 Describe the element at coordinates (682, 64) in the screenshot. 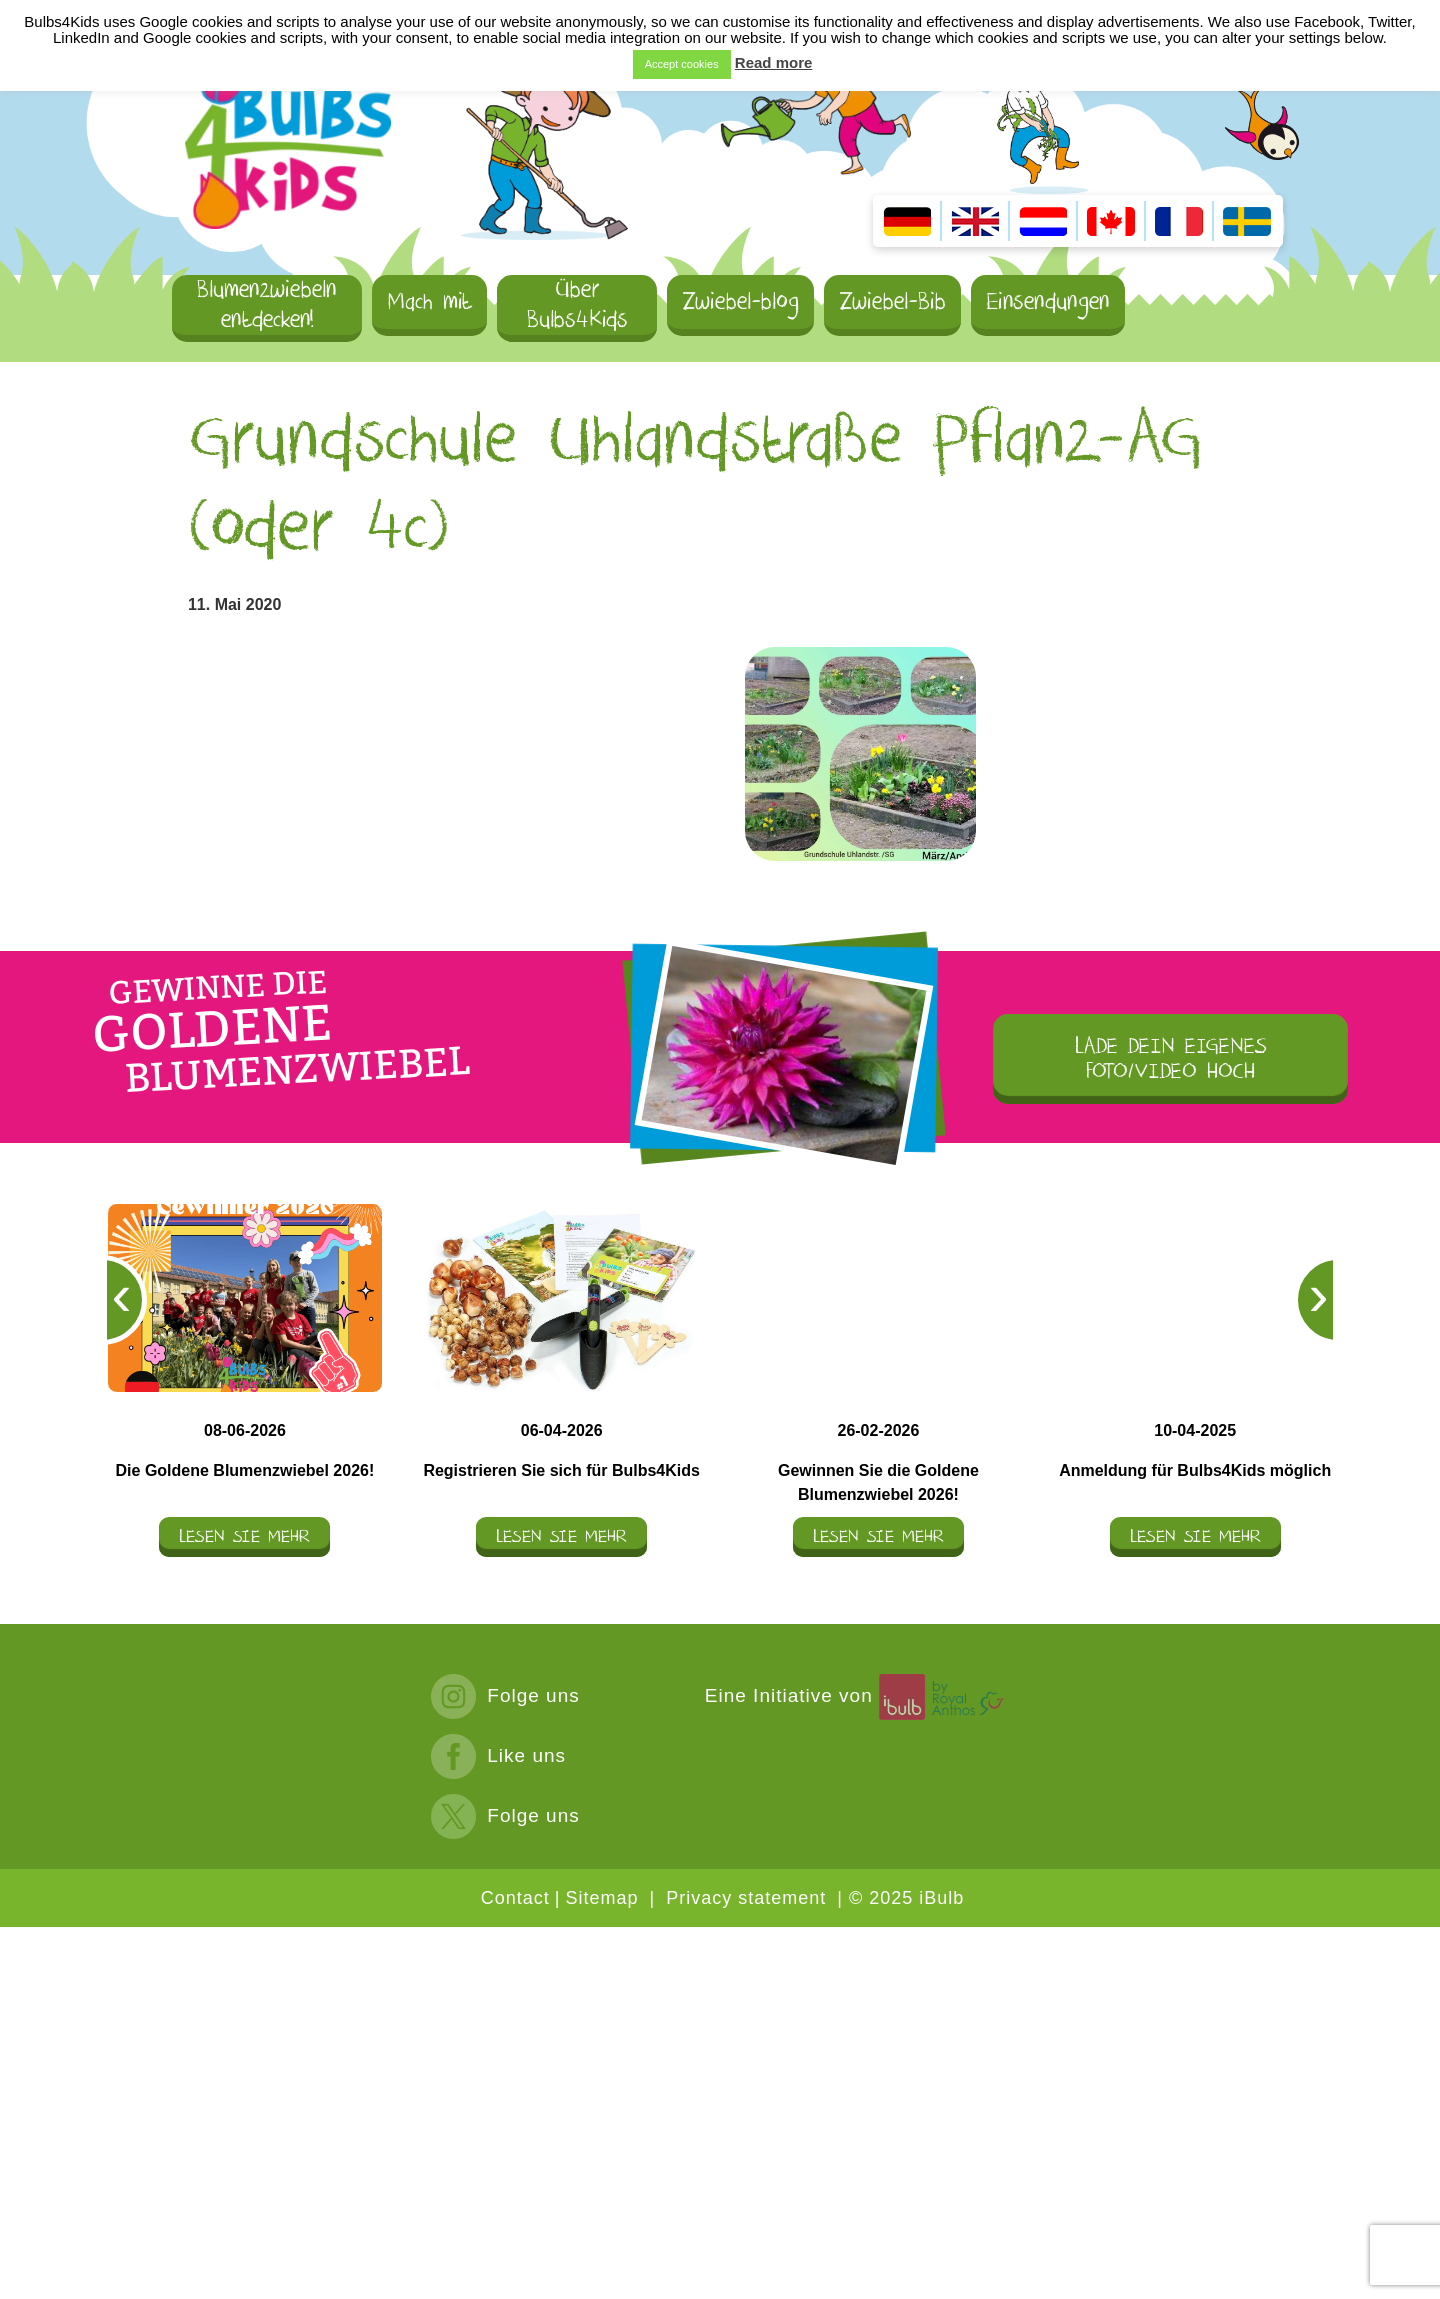

I see `Accept cookies [button]` at that location.